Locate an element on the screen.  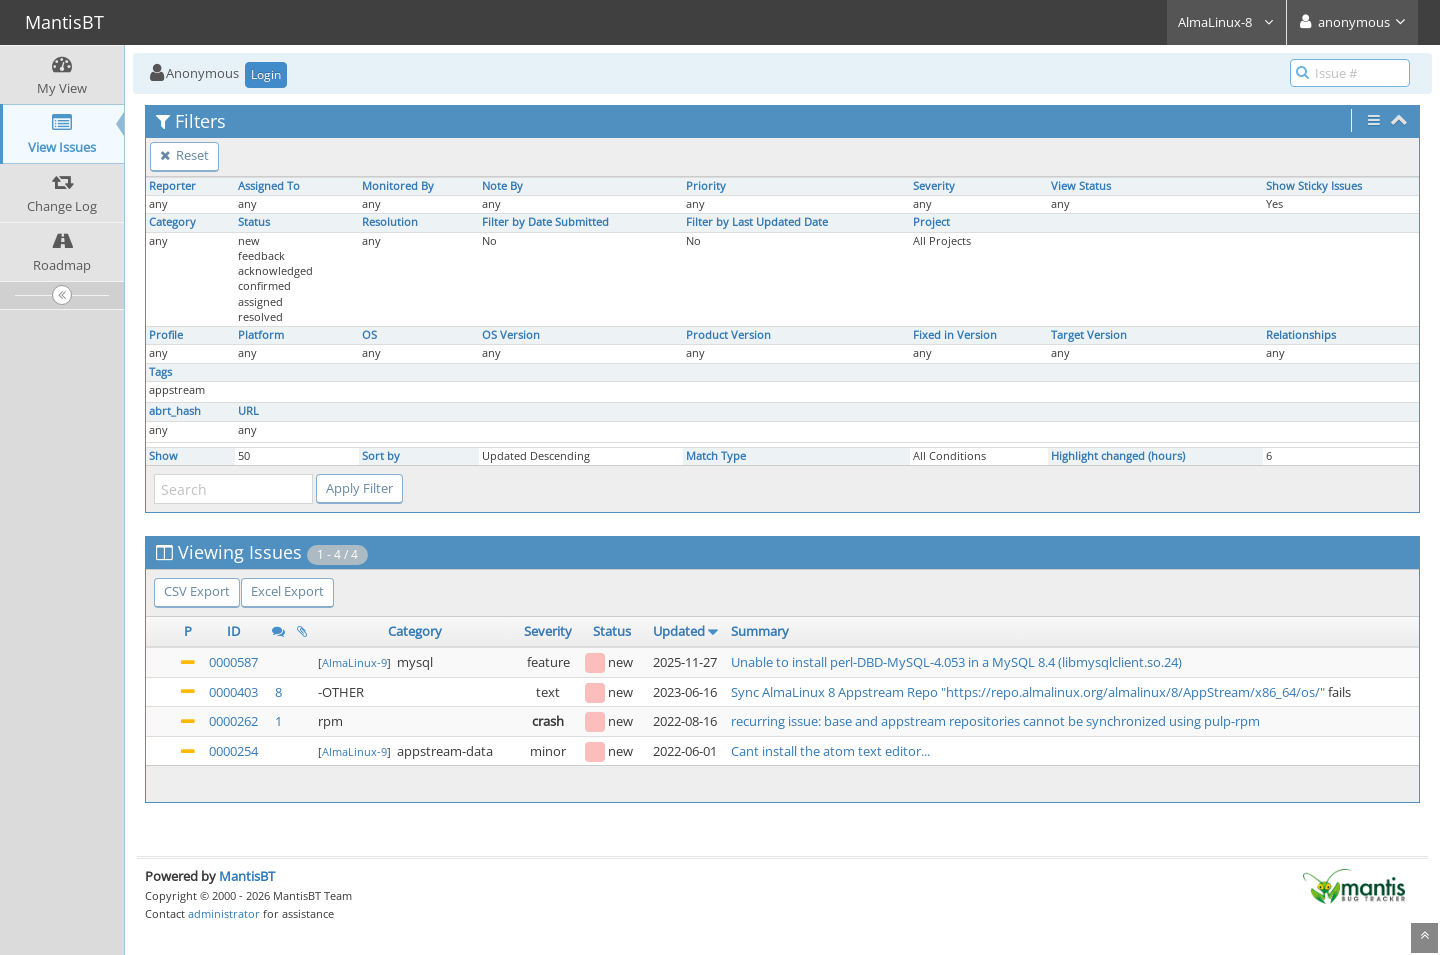
Sort by is located at coordinates (381, 456).